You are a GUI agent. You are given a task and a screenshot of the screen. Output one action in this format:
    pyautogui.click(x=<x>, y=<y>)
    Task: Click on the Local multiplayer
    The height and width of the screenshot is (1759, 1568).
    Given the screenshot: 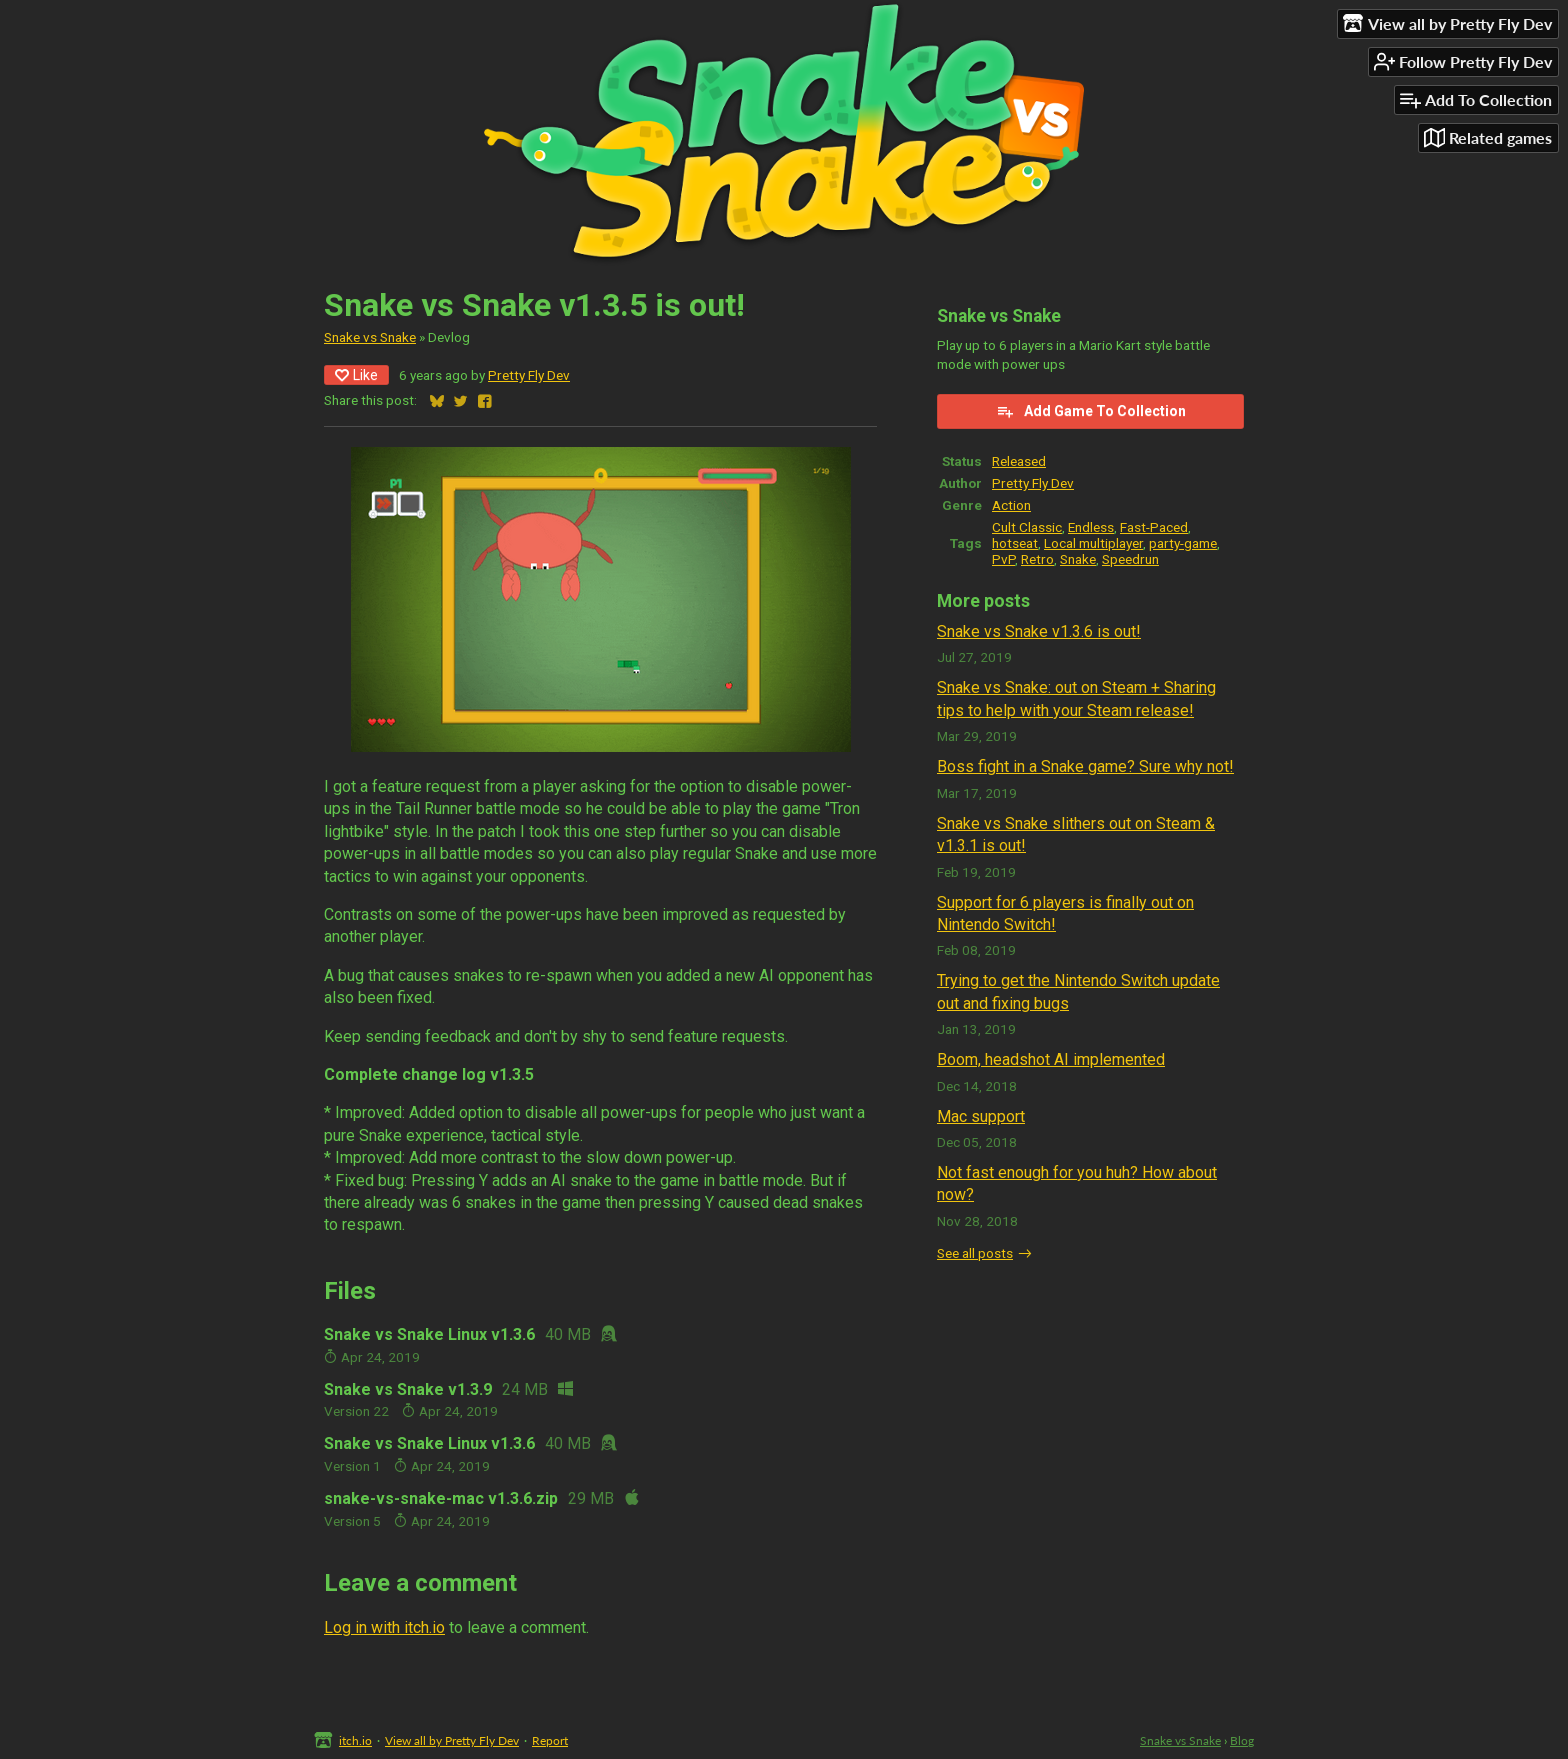 What is the action you would take?
    pyautogui.click(x=1093, y=543)
    